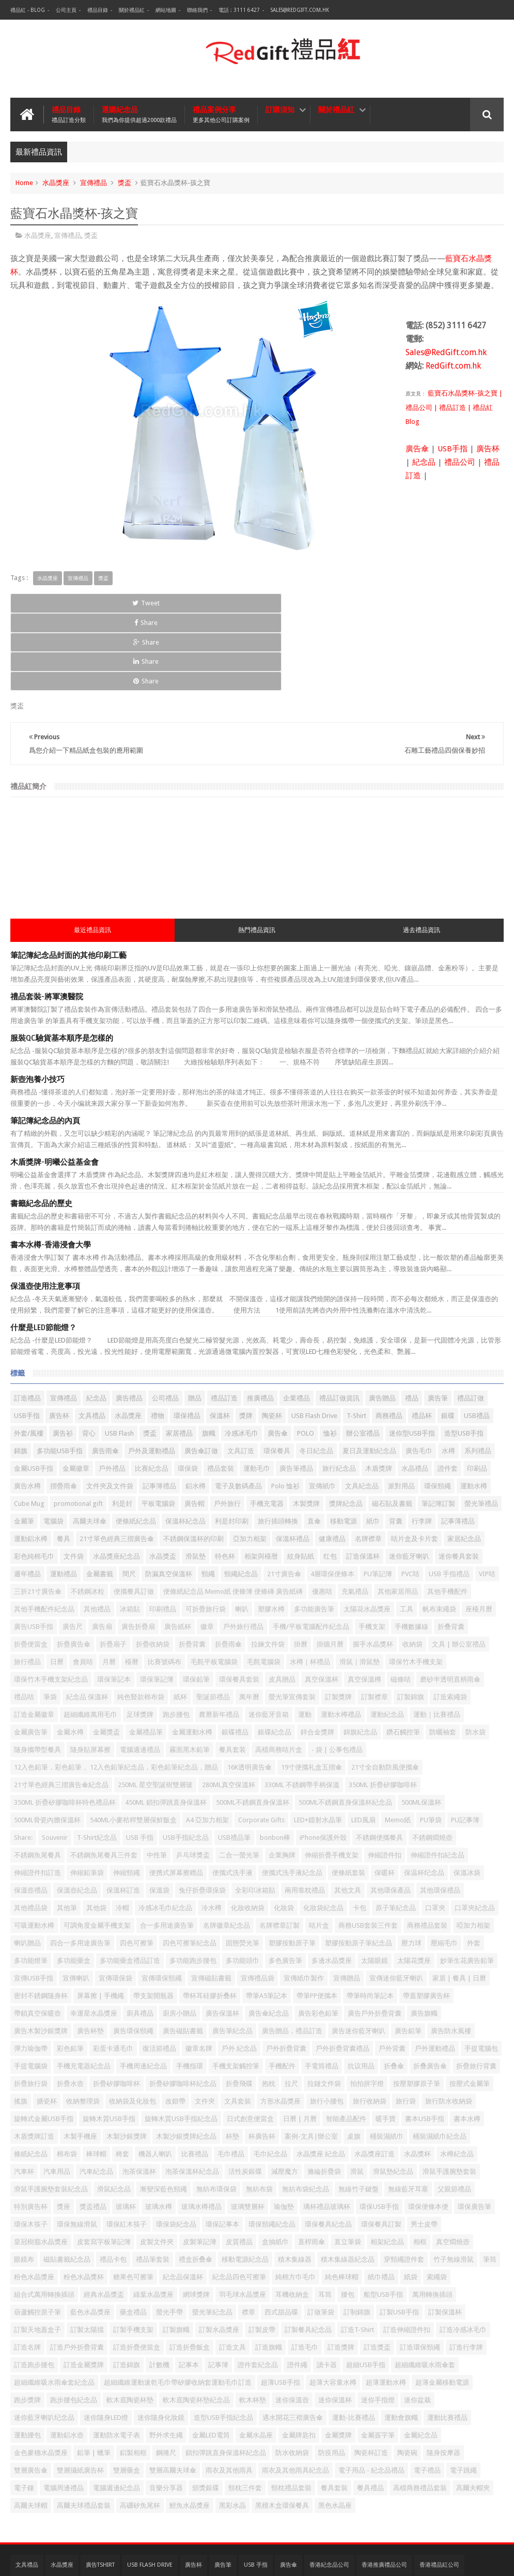 This screenshot has height=2576, width=514. I want to click on 廣告迷你藍牙喇叭, so click(358, 1953).